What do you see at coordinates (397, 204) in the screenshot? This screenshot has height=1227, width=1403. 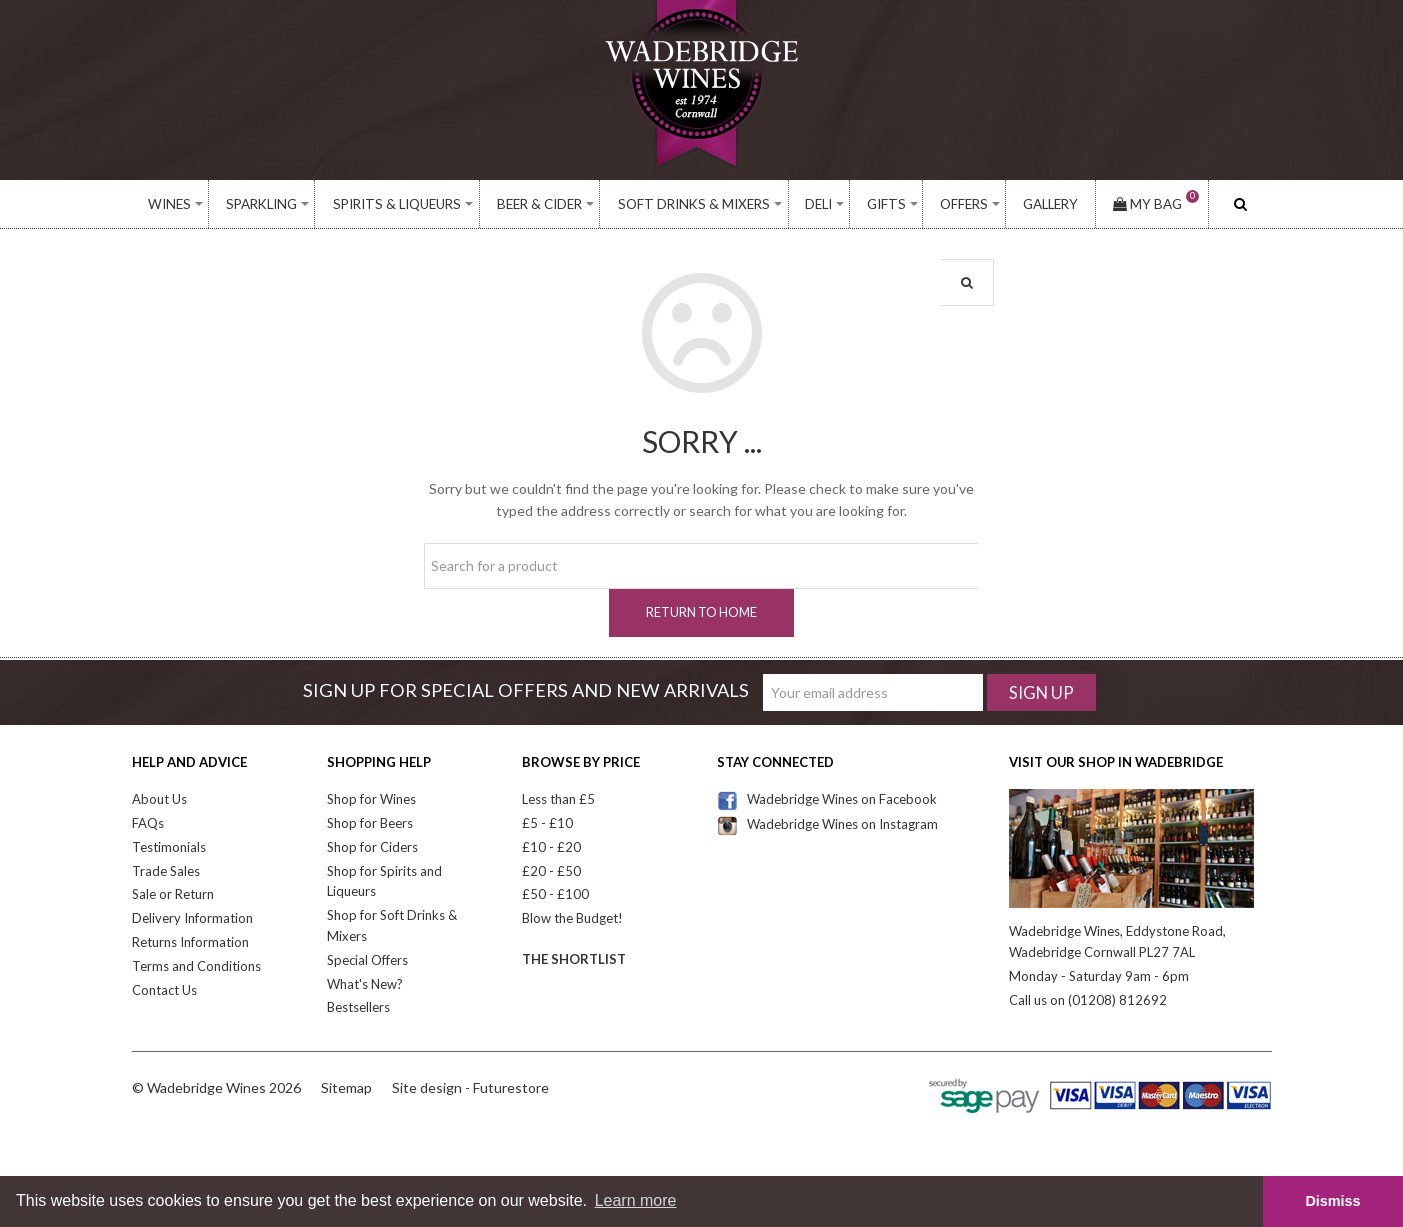 I see `Spirits & Liqueurs` at bounding box center [397, 204].